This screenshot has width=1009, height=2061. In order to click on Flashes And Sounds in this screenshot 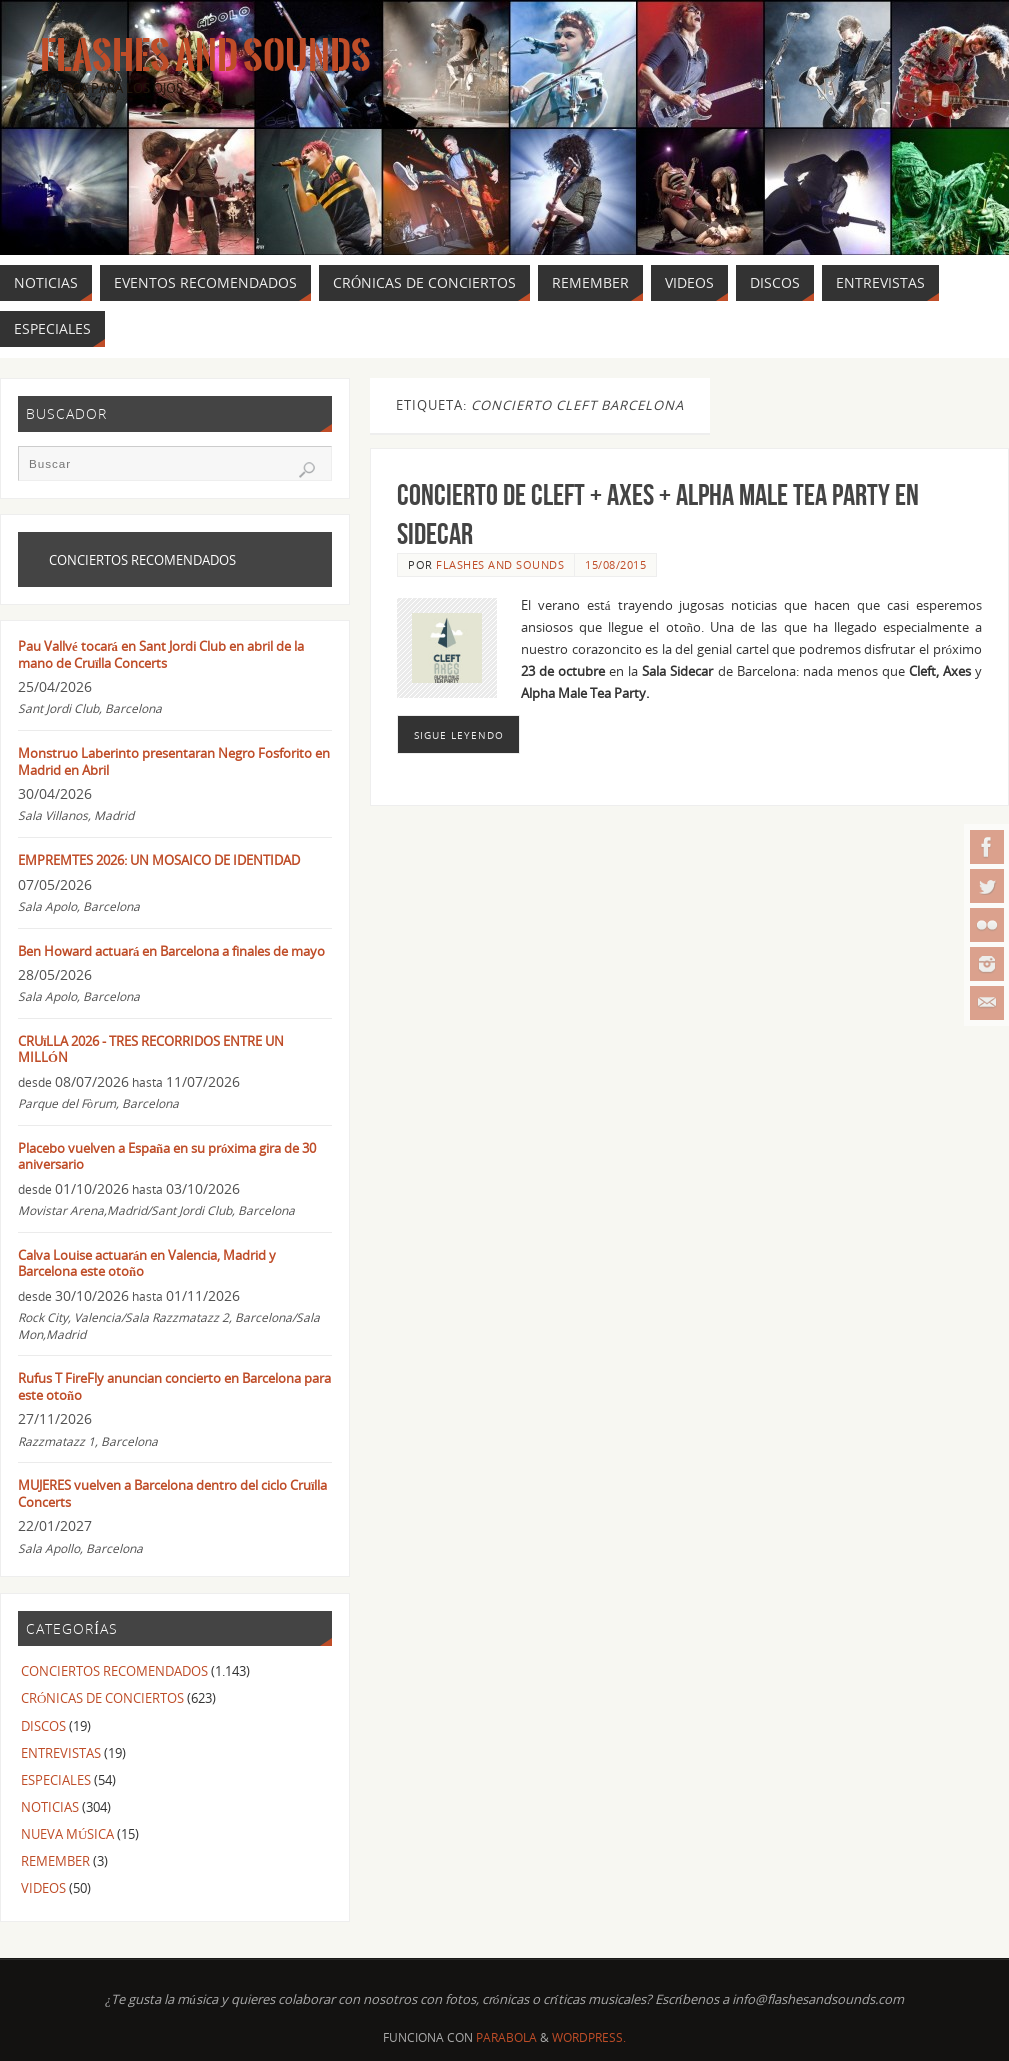, I will do `click(205, 56)`.